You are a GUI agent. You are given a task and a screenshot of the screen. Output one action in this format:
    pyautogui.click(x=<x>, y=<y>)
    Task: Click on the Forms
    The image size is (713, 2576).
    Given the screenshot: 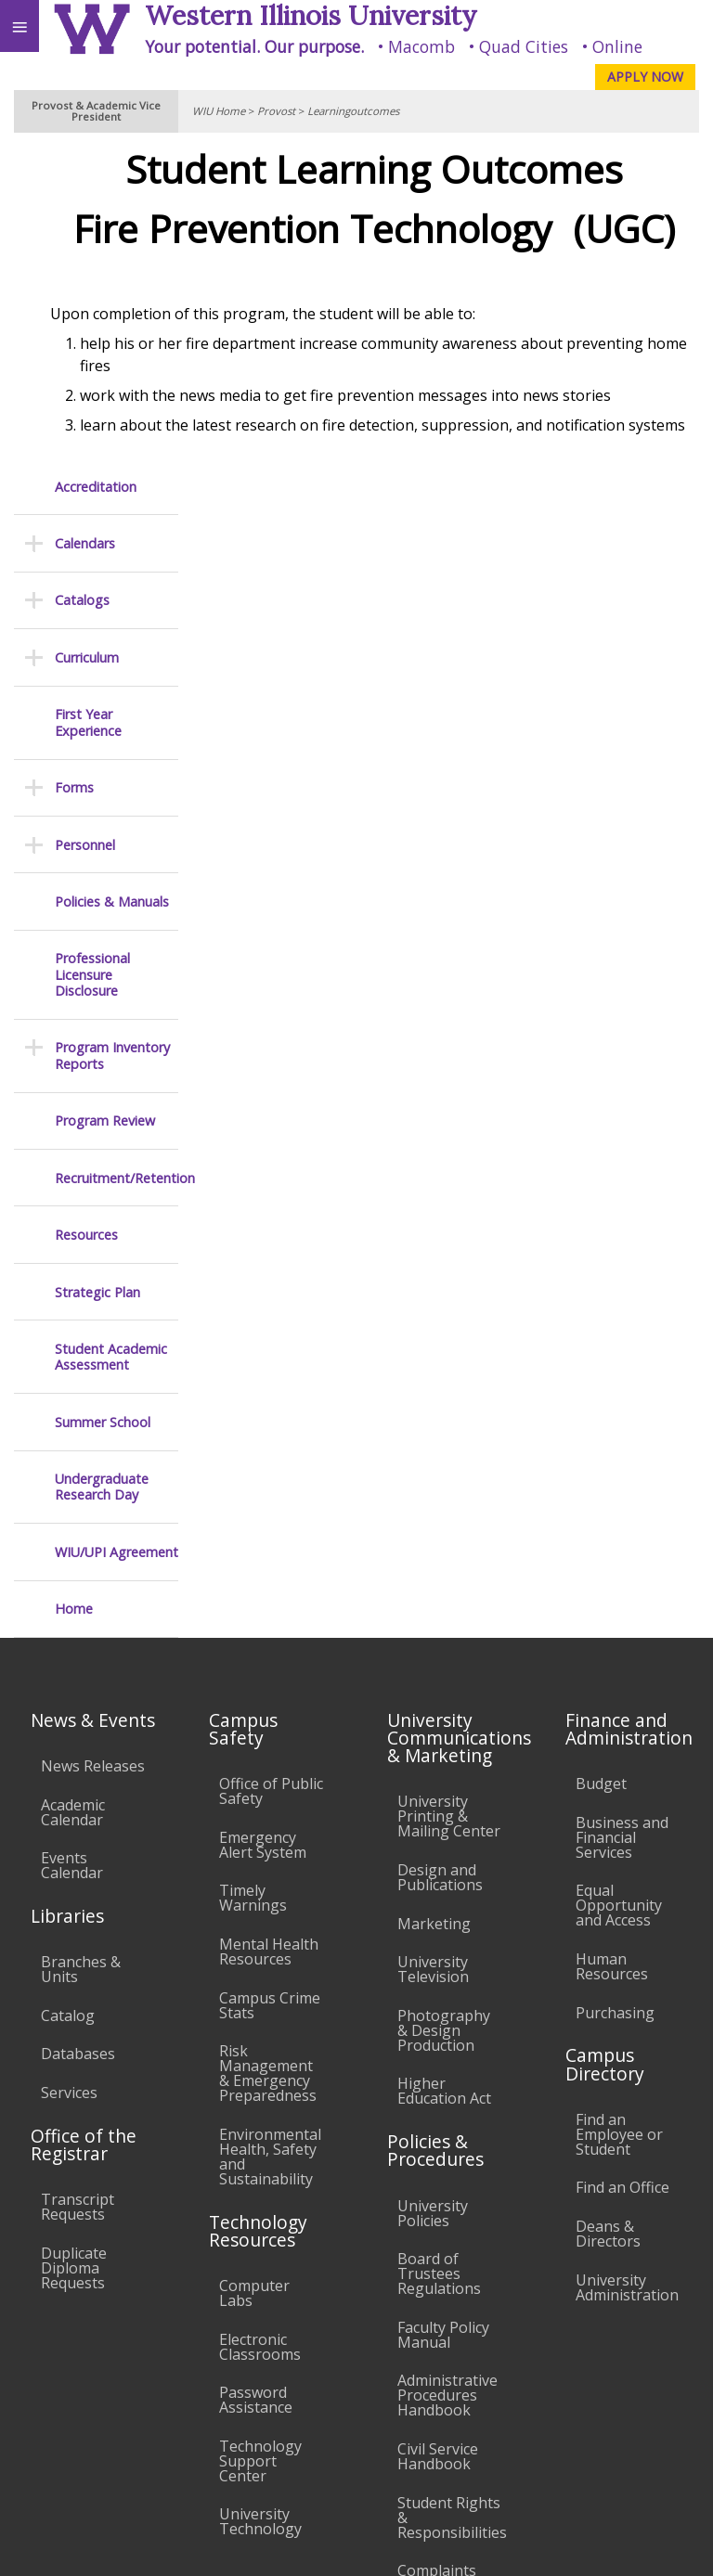 What is the action you would take?
    pyautogui.click(x=74, y=468)
    